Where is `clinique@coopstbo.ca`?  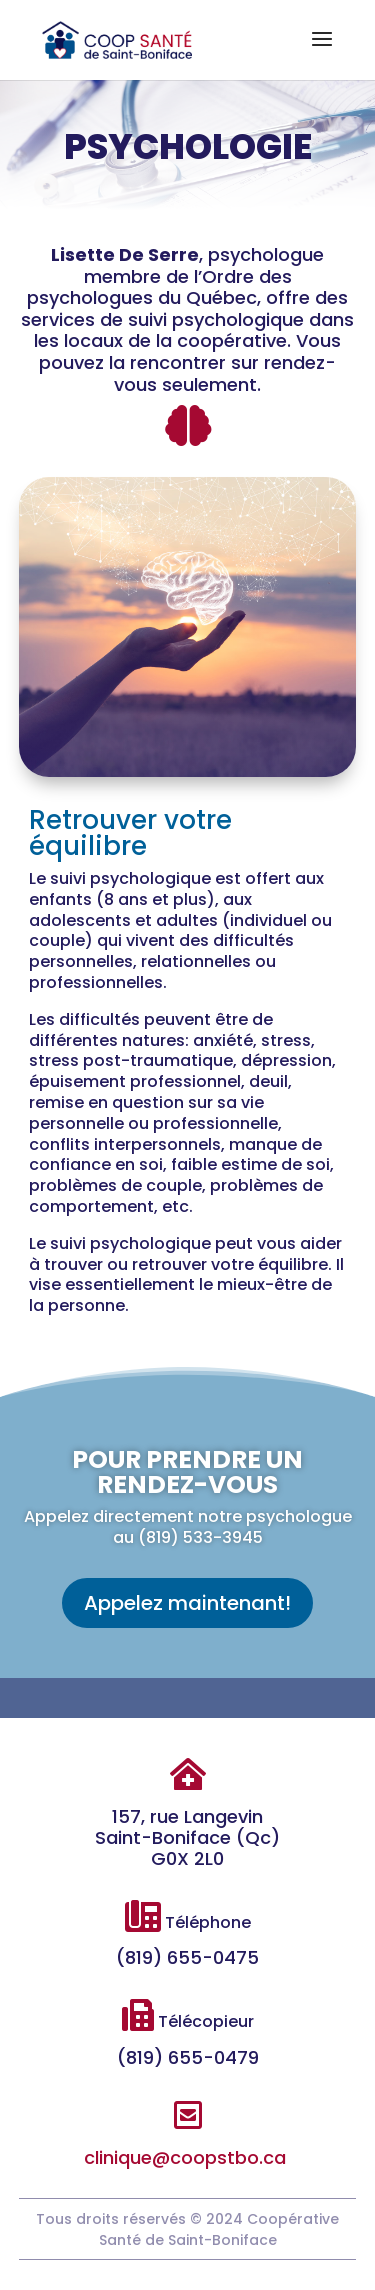
clinique@coopstbo.ca is located at coordinates (185, 2157).